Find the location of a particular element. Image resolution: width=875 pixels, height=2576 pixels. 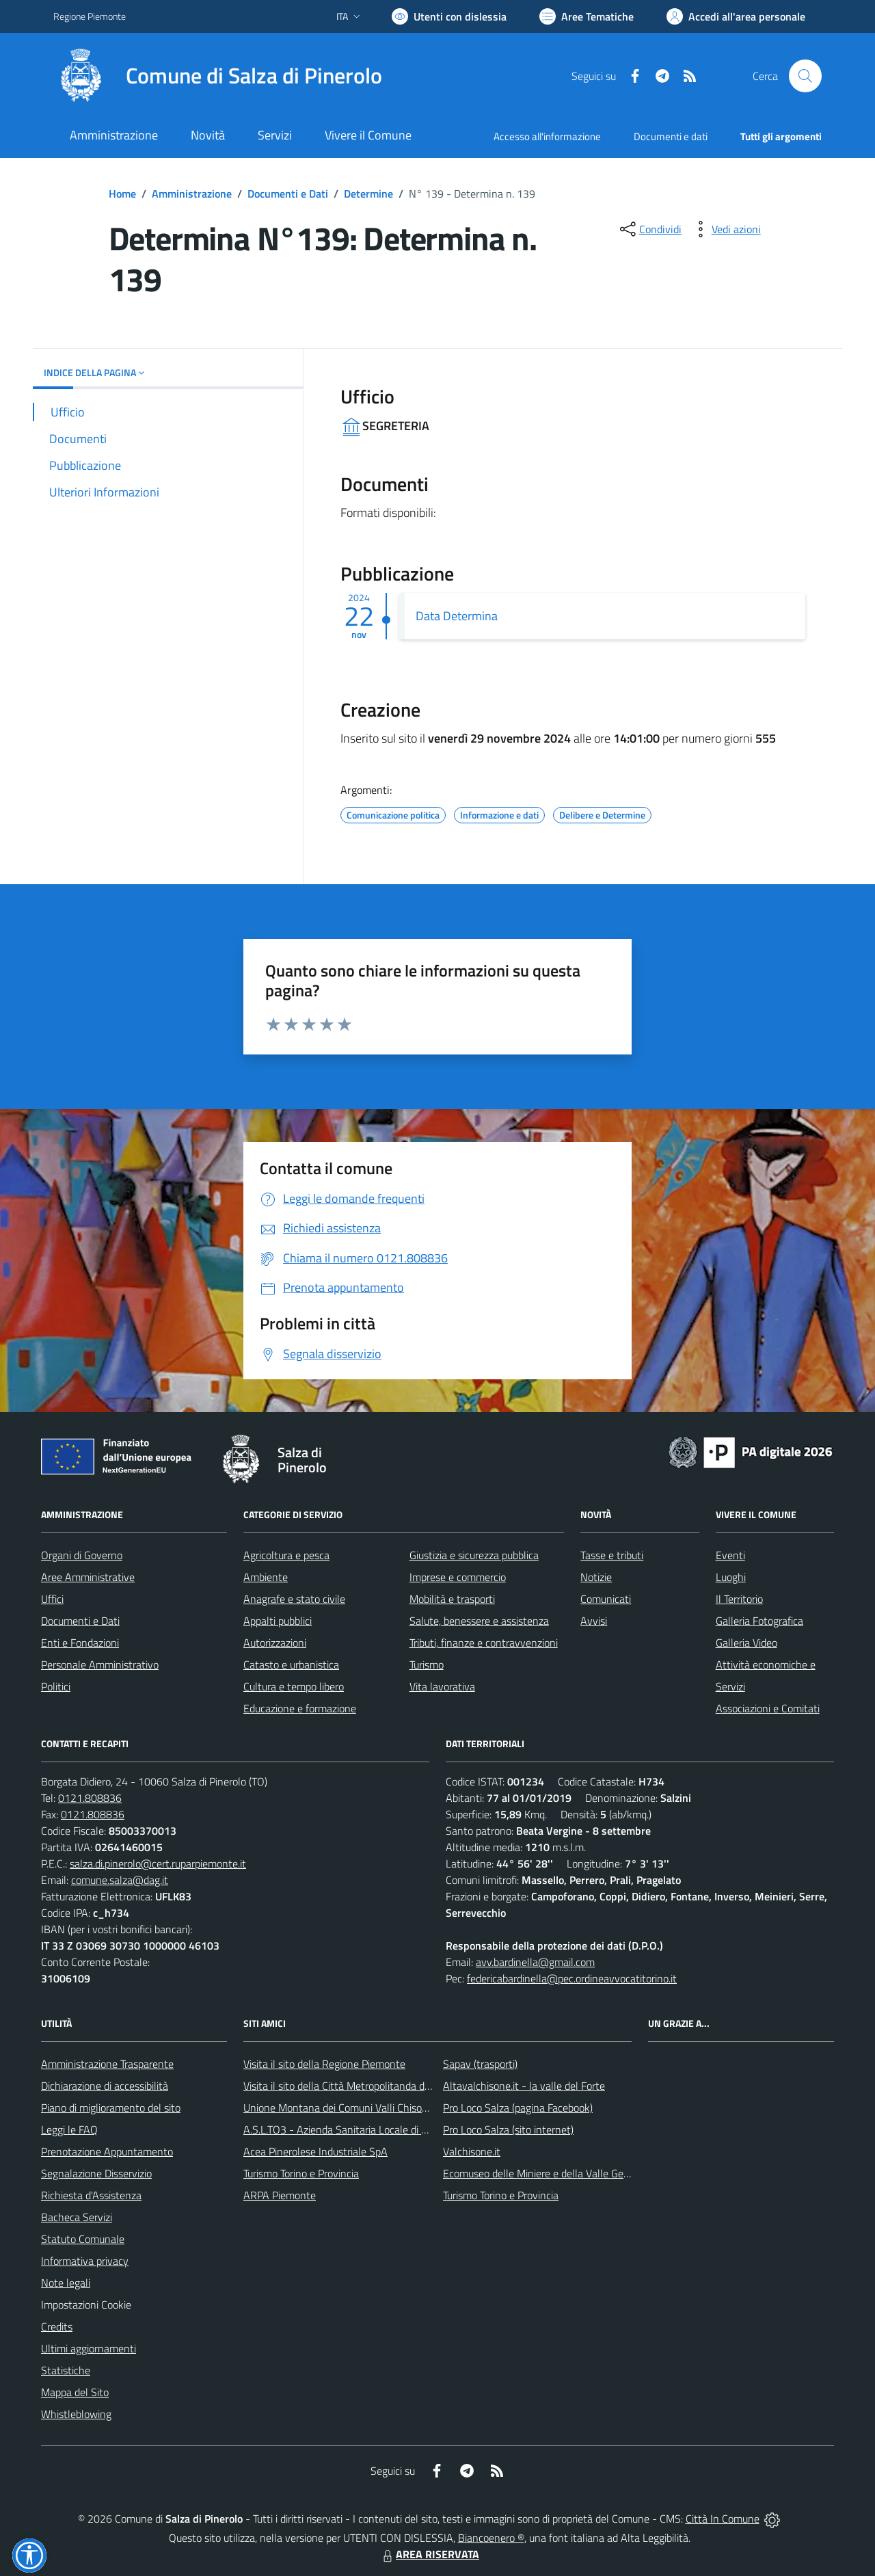

[Vai all'Area Personale] is located at coordinates (736, 16).